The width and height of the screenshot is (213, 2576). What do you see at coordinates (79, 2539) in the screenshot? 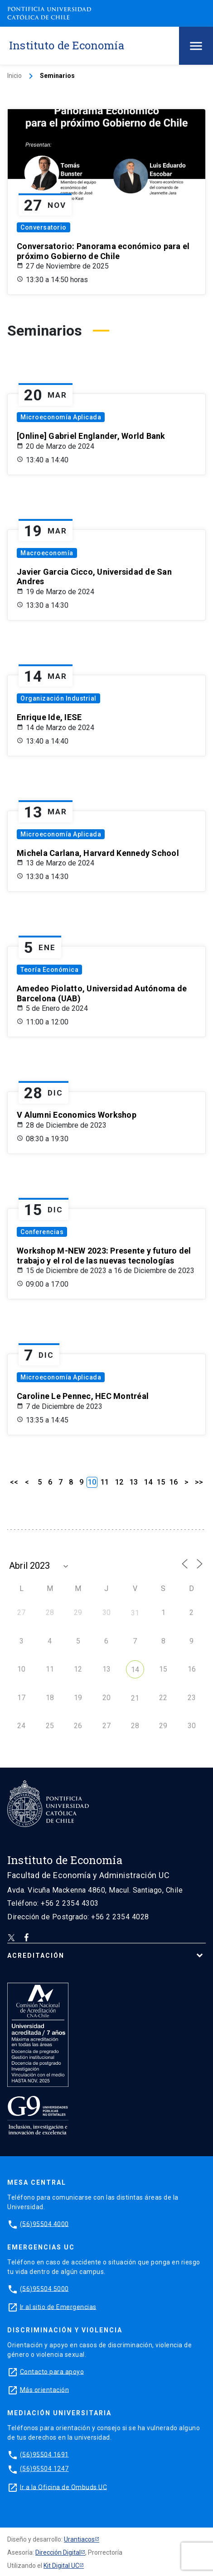
I see `Urantiacos` at bounding box center [79, 2539].